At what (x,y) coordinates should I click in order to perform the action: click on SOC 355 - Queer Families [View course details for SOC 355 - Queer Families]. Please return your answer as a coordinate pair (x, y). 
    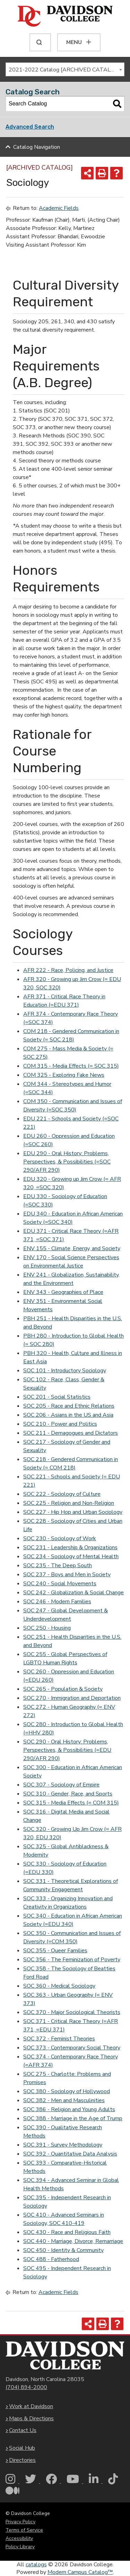
    Looking at the image, I should click on (55, 1950).